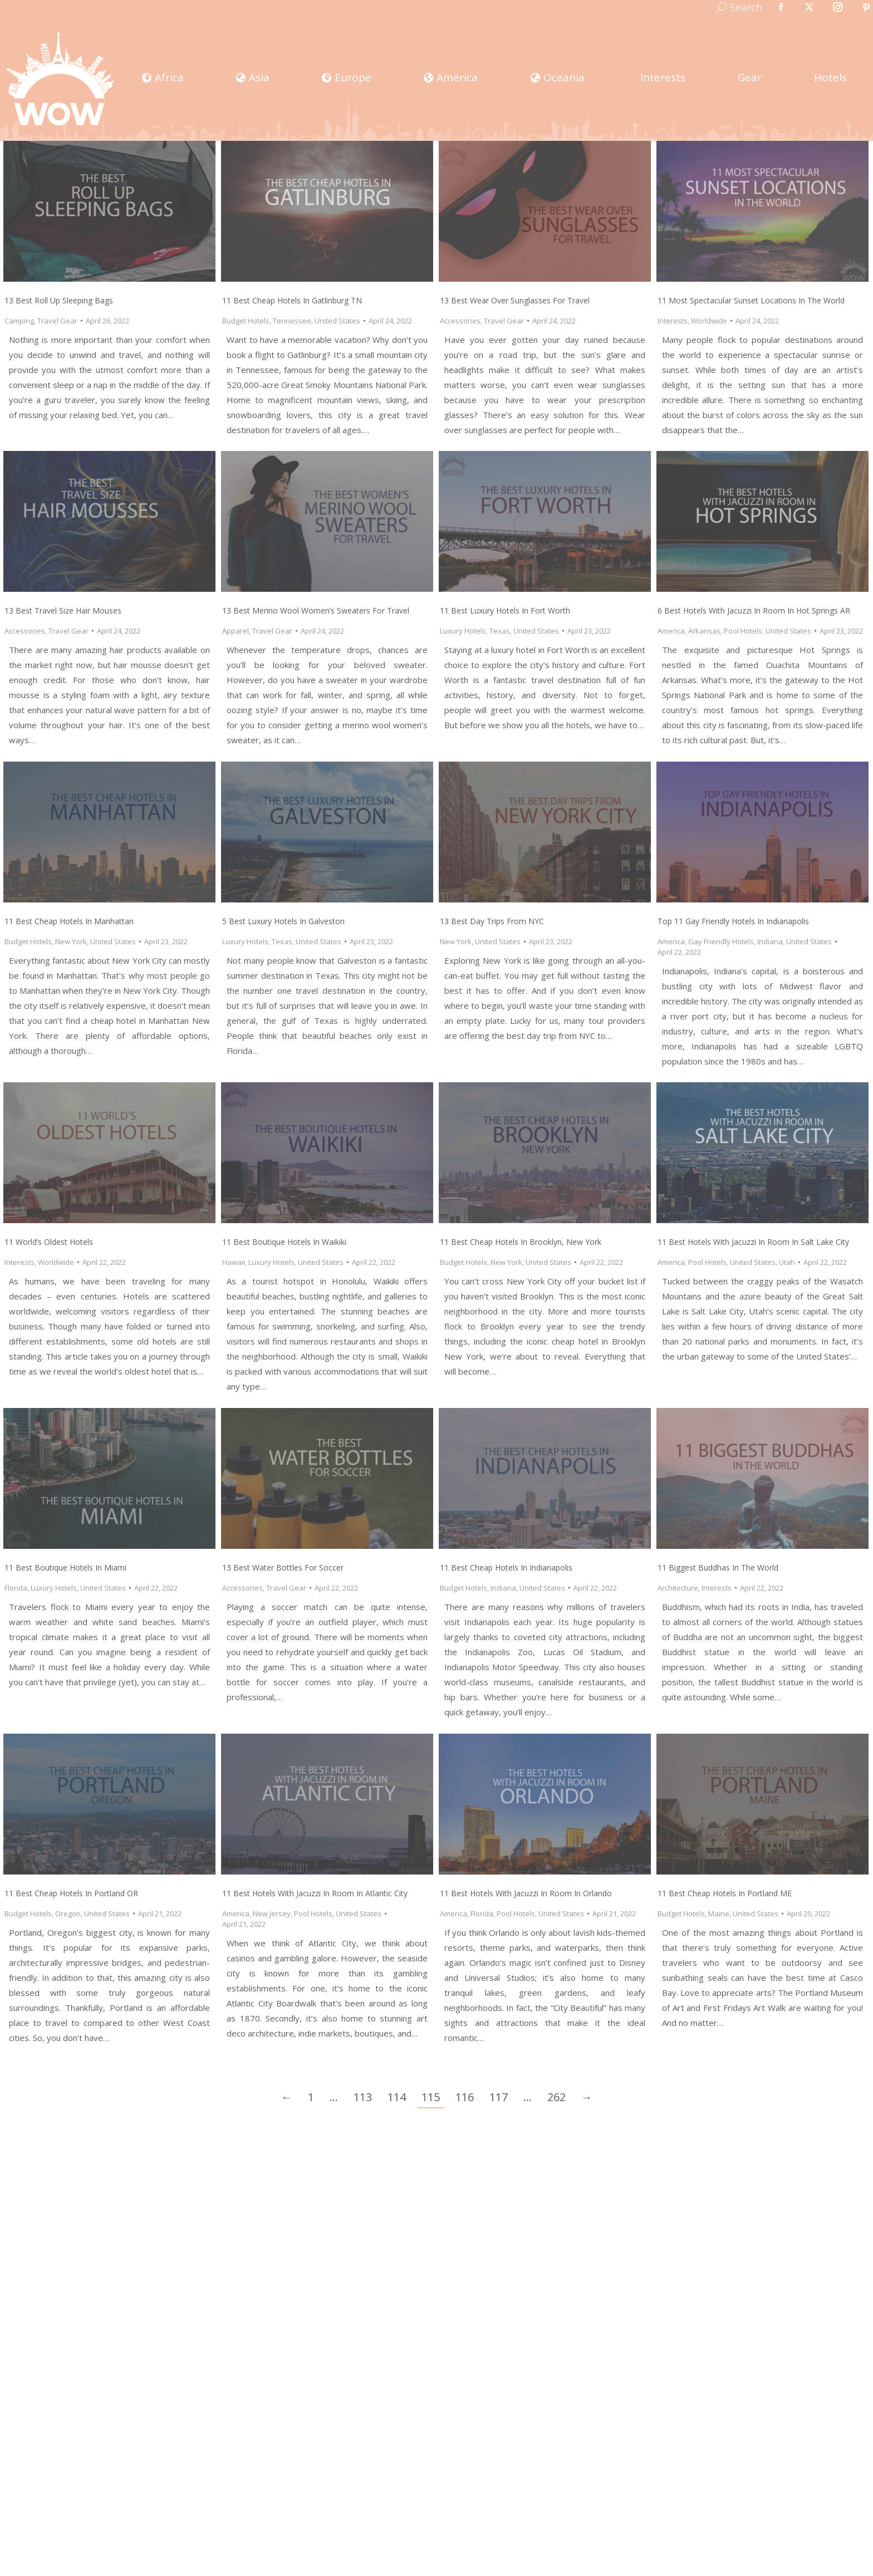 Image resolution: width=873 pixels, height=2576 pixels. Describe the element at coordinates (57, 321) in the screenshot. I see `Travel Gear` at that location.